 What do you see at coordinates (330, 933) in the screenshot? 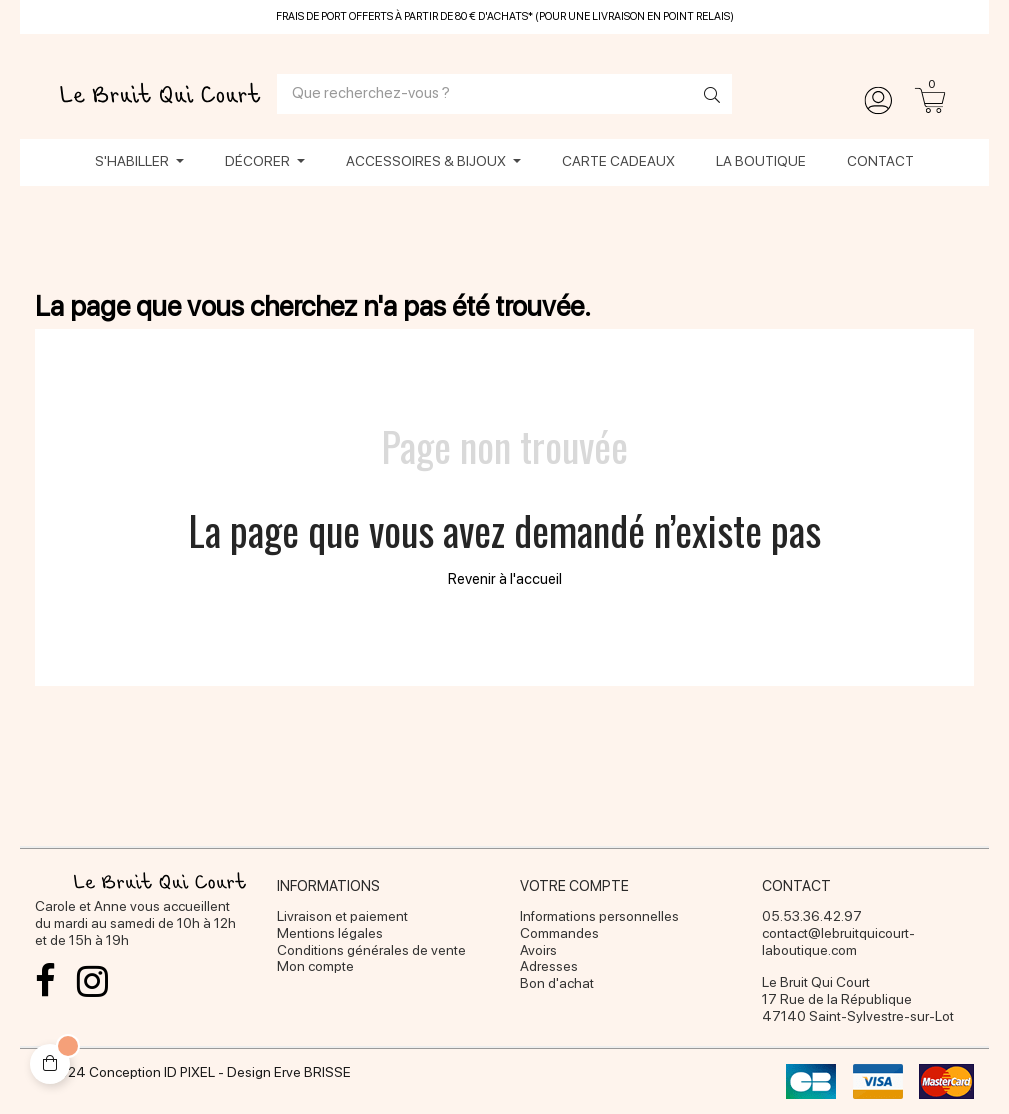
I see `Mentions légales` at bounding box center [330, 933].